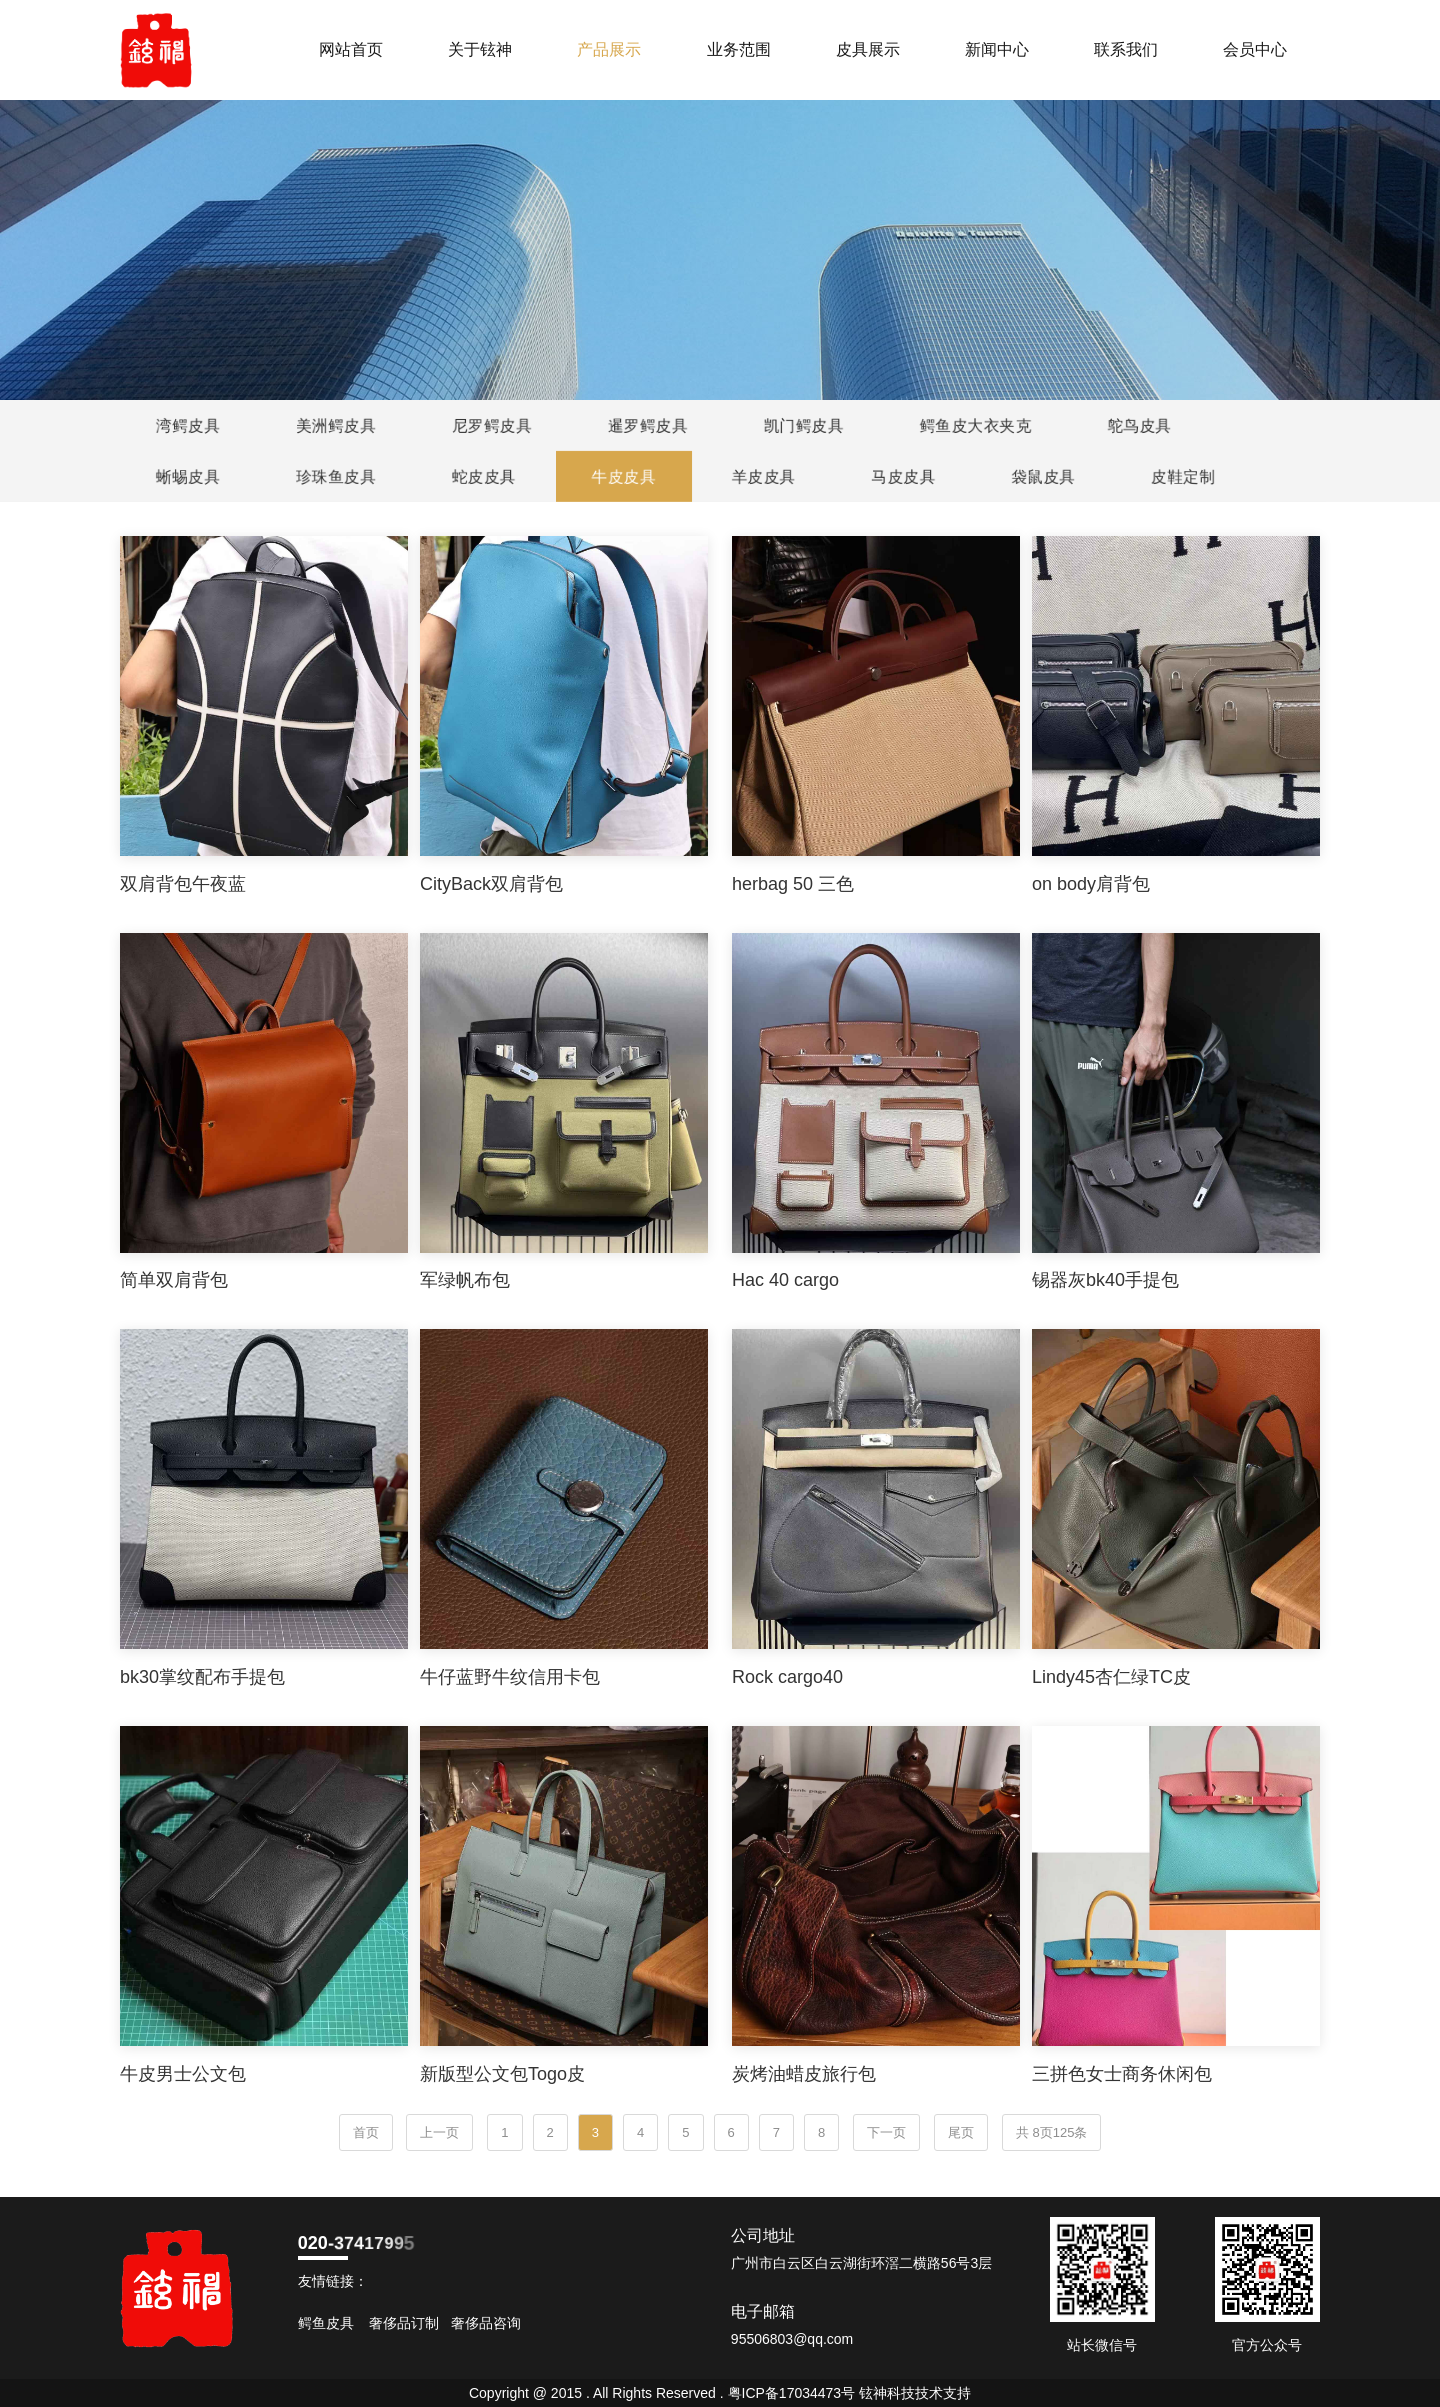  I want to click on CityBack双肩背包, so click(491, 884).